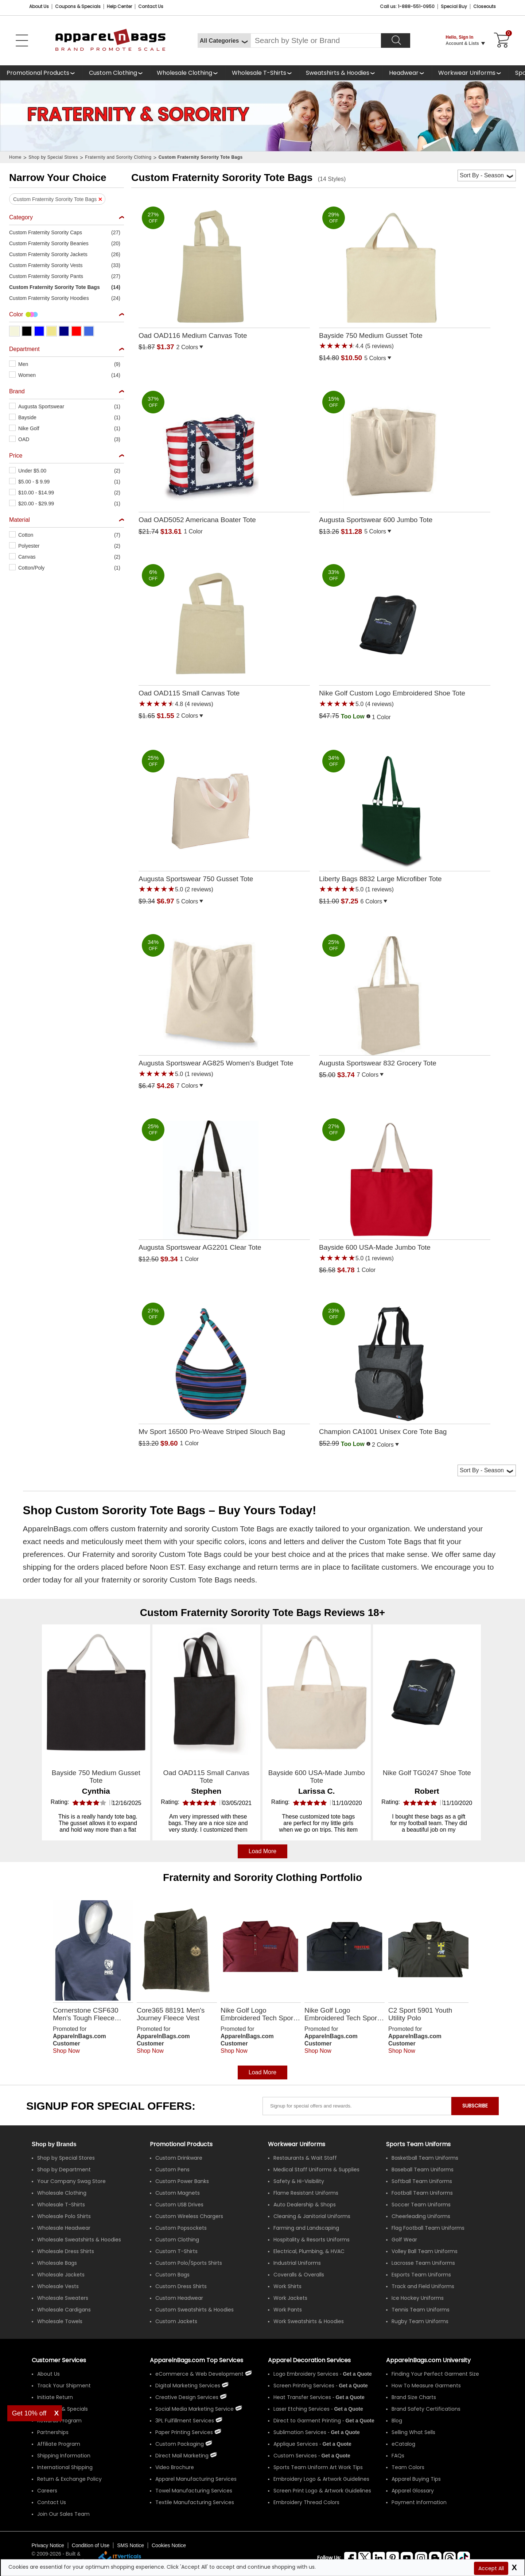  I want to click on Team Colors, so click(408, 2467).